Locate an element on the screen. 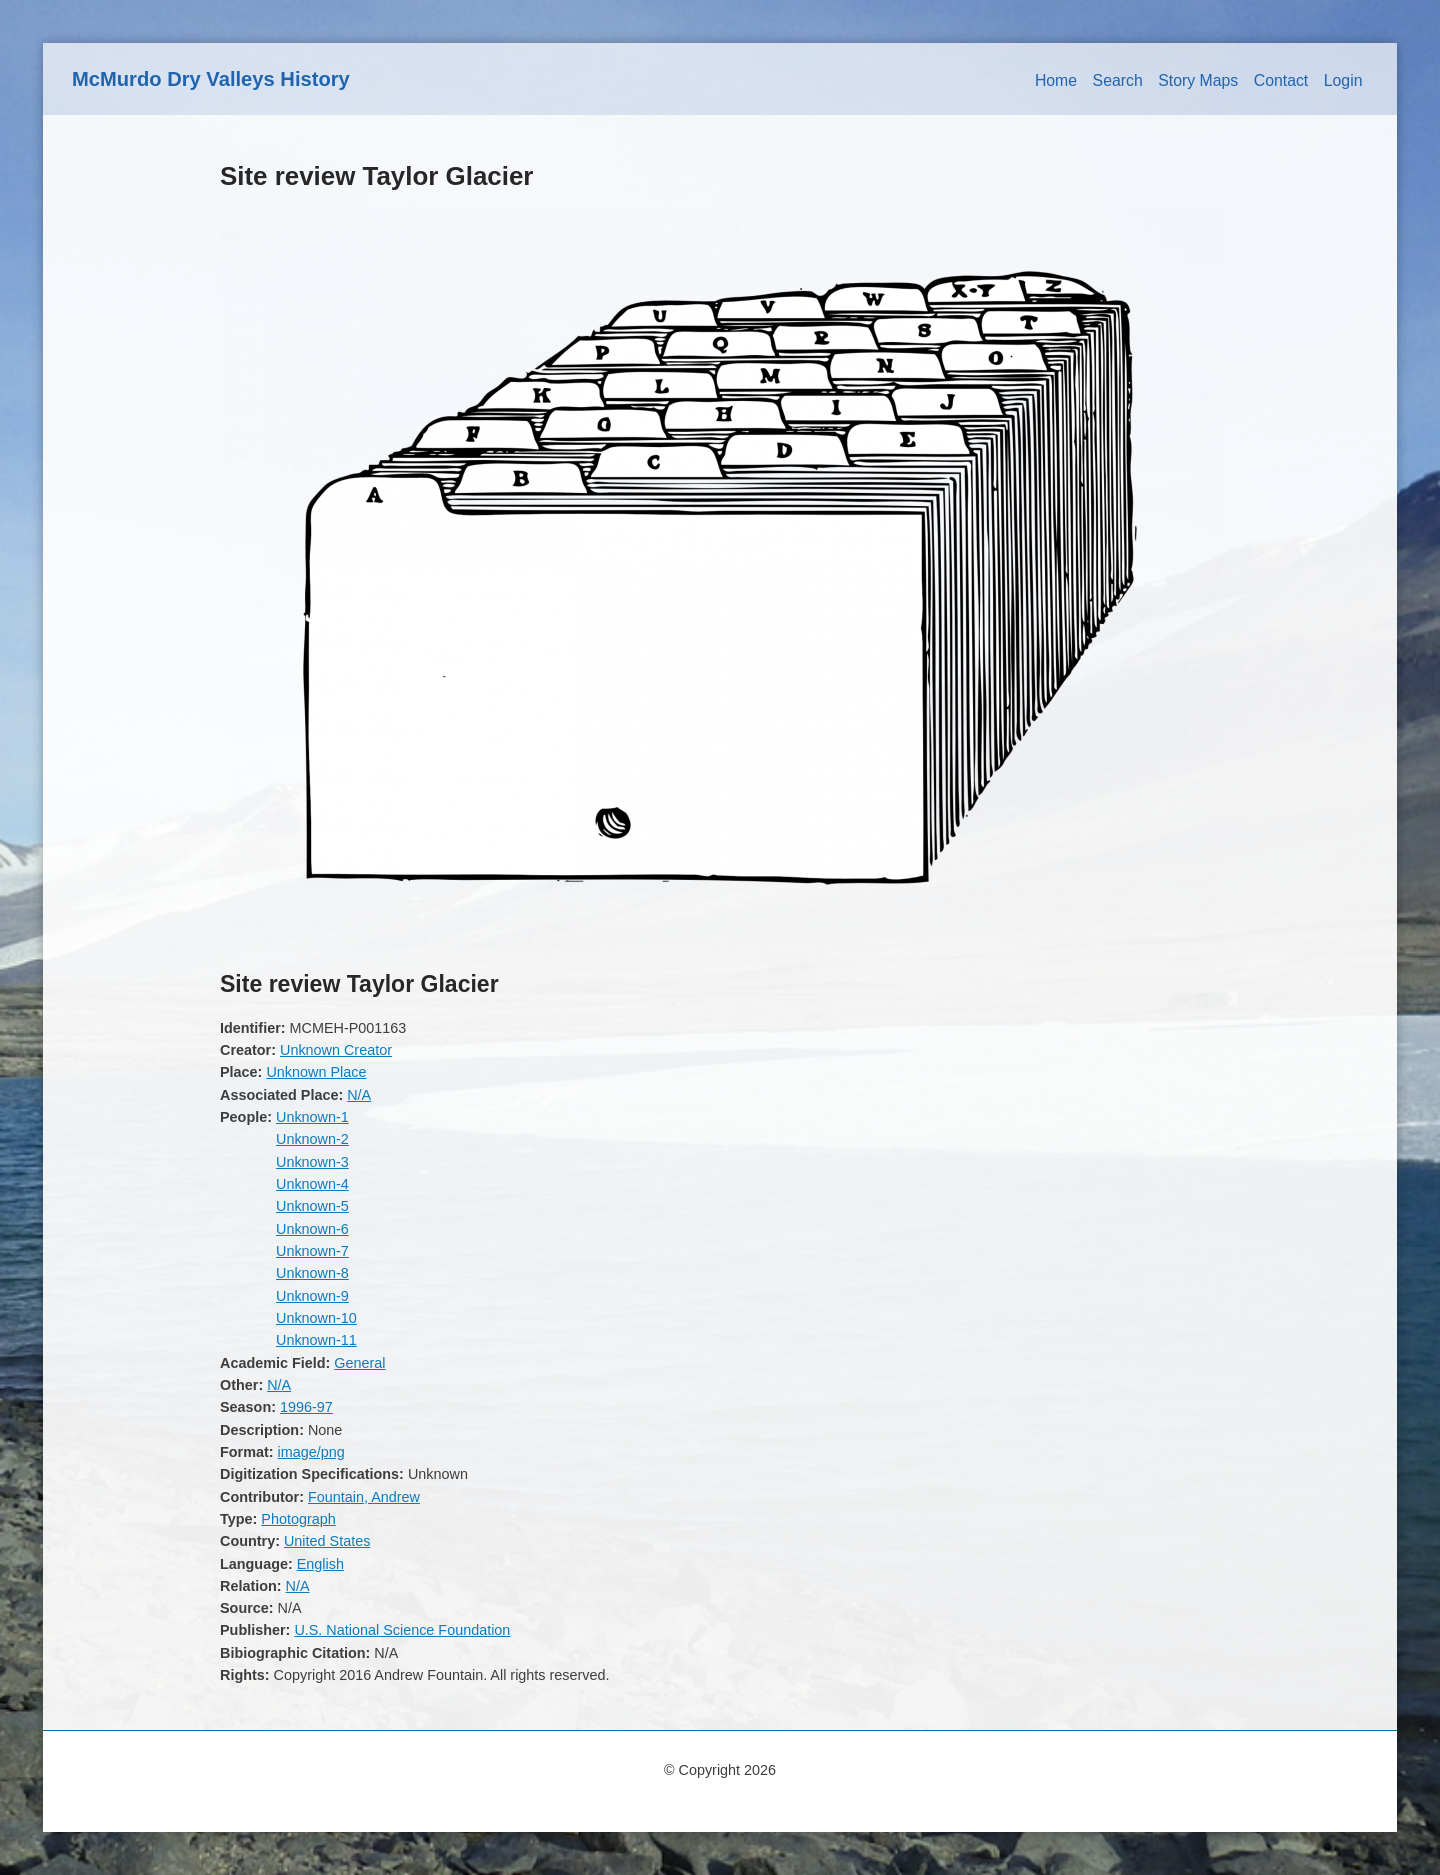 Image resolution: width=1440 pixels, height=1875 pixels. General is located at coordinates (359, 1363).